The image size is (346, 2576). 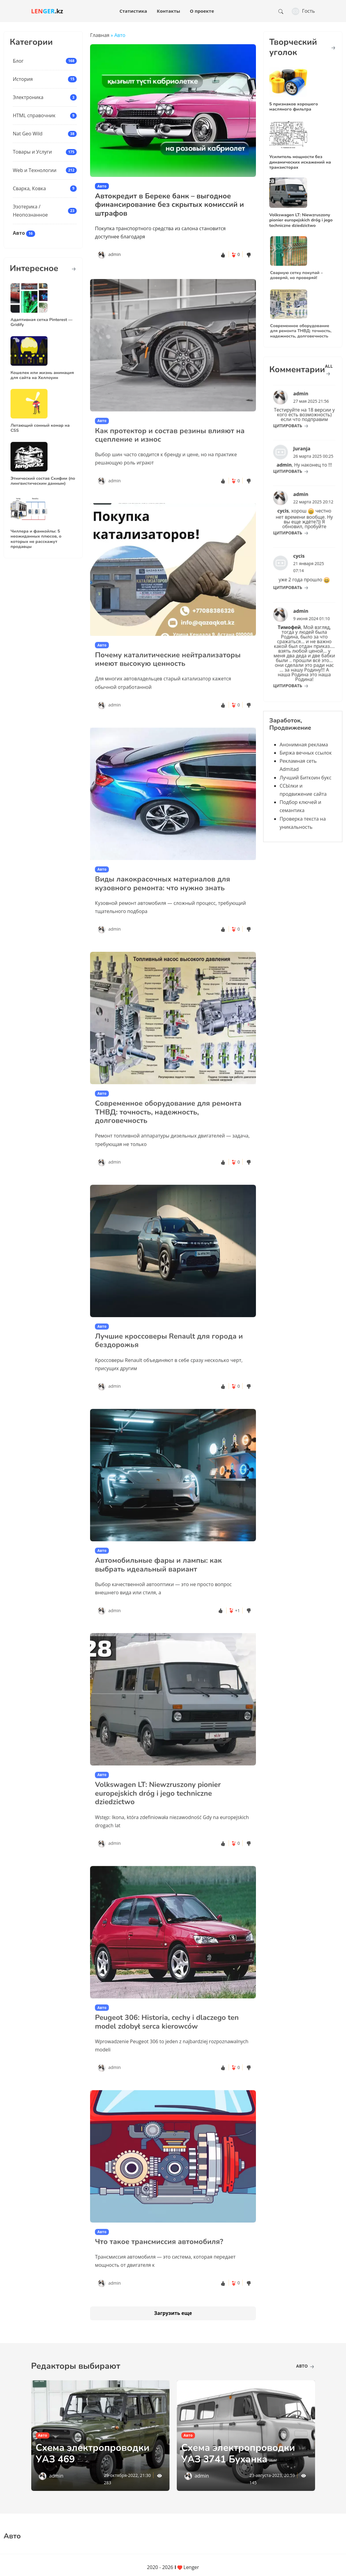 What do you see at coordinates (168, 1135) in the screenshot?
I see `Современное оборудование для ремонта ТНВД: точность, надежность, долговечность` at bounding box center [168, 1135].